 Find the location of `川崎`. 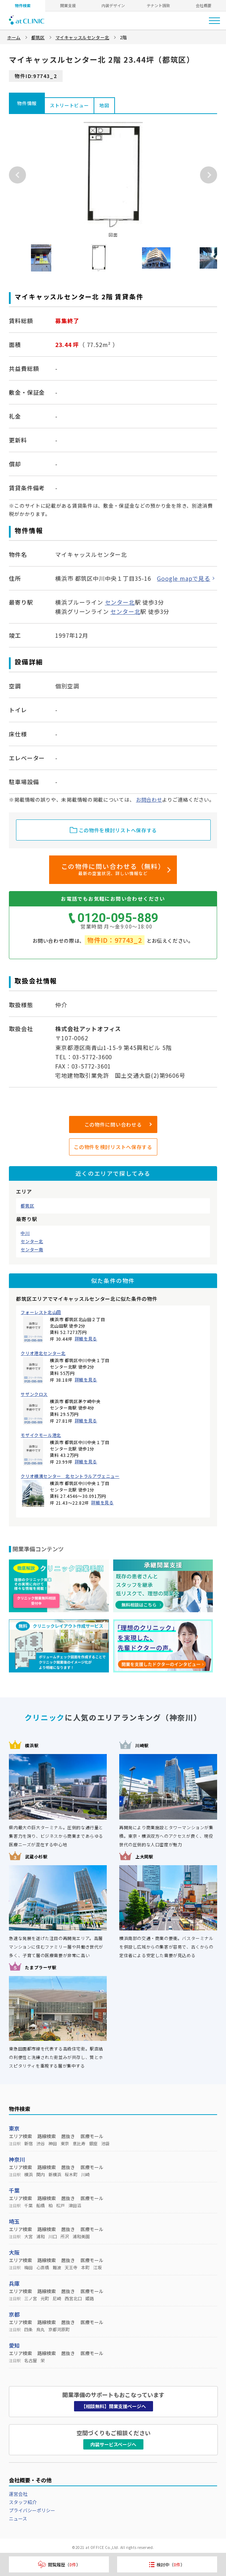

川崎 is located at coordinates (85, 2174).